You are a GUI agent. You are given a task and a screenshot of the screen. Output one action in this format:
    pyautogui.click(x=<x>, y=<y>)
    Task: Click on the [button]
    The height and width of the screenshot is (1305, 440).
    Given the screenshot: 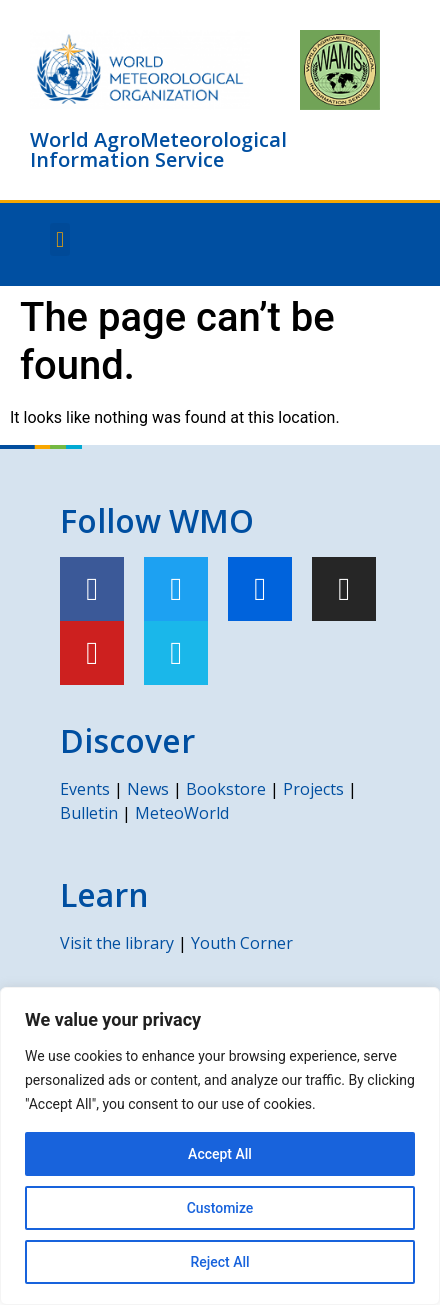 What is the action you would take?
    pyautogui.click(x=59, y=239)
    